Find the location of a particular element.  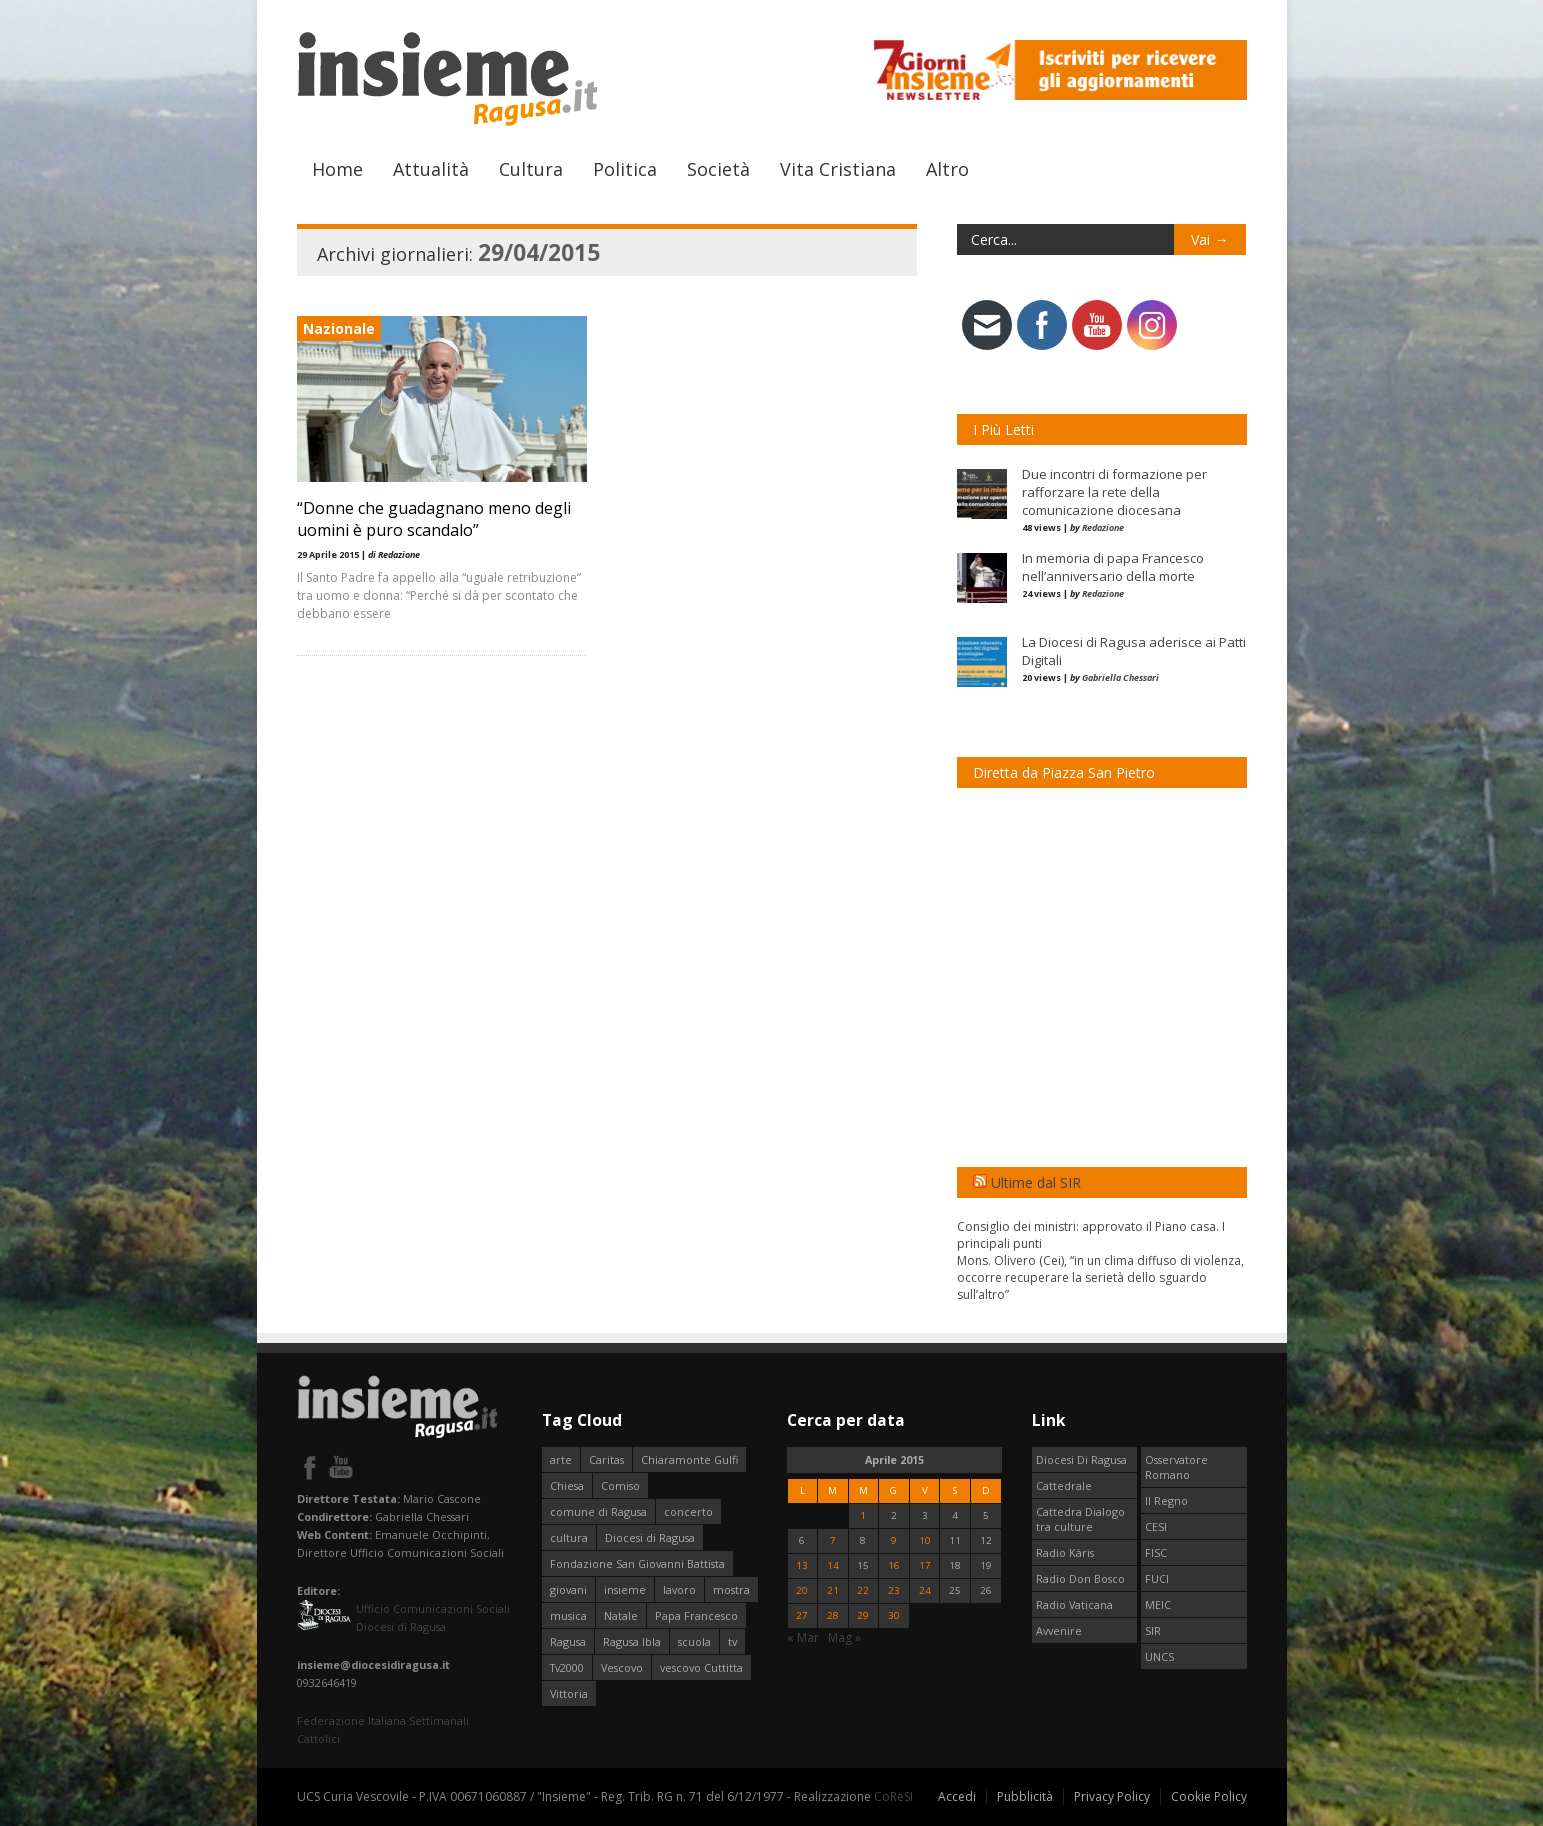

Ragusa is located at coordinates (568, 1641).